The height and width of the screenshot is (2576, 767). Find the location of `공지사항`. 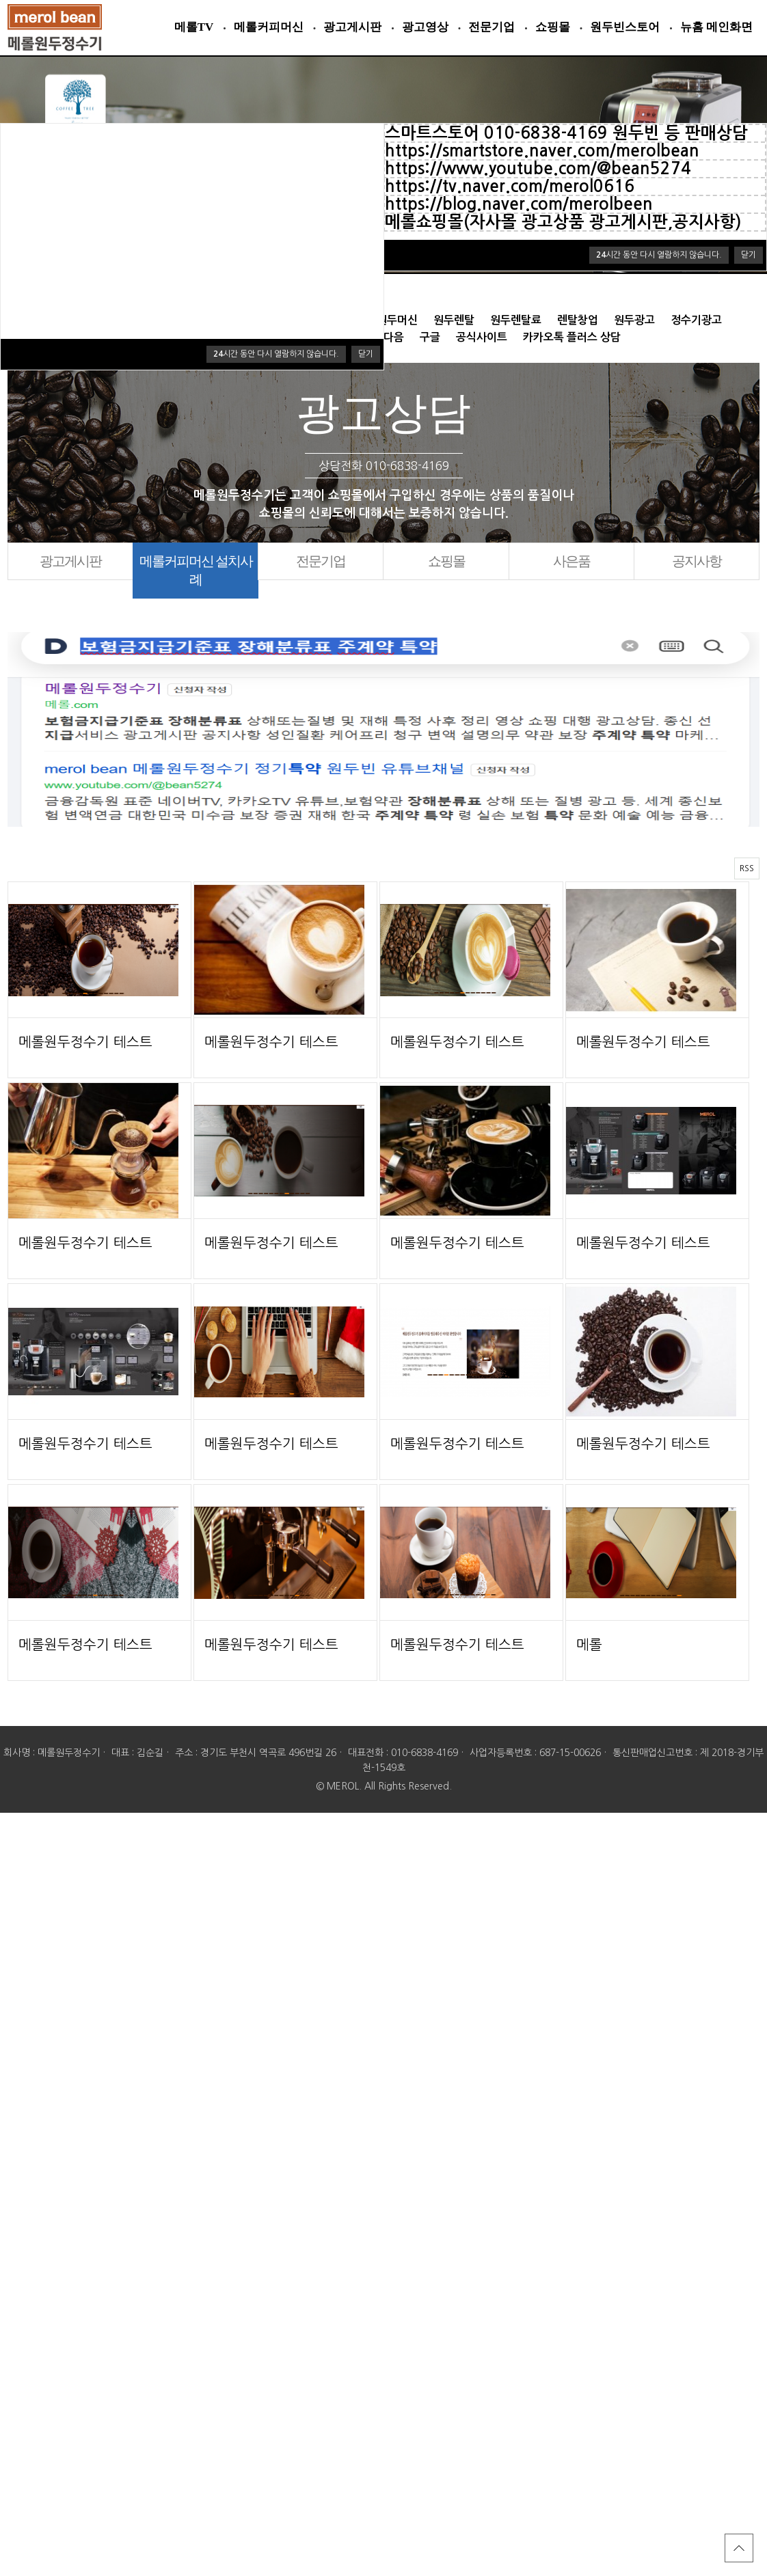

공지사항 is located at coordinates (696, 560).